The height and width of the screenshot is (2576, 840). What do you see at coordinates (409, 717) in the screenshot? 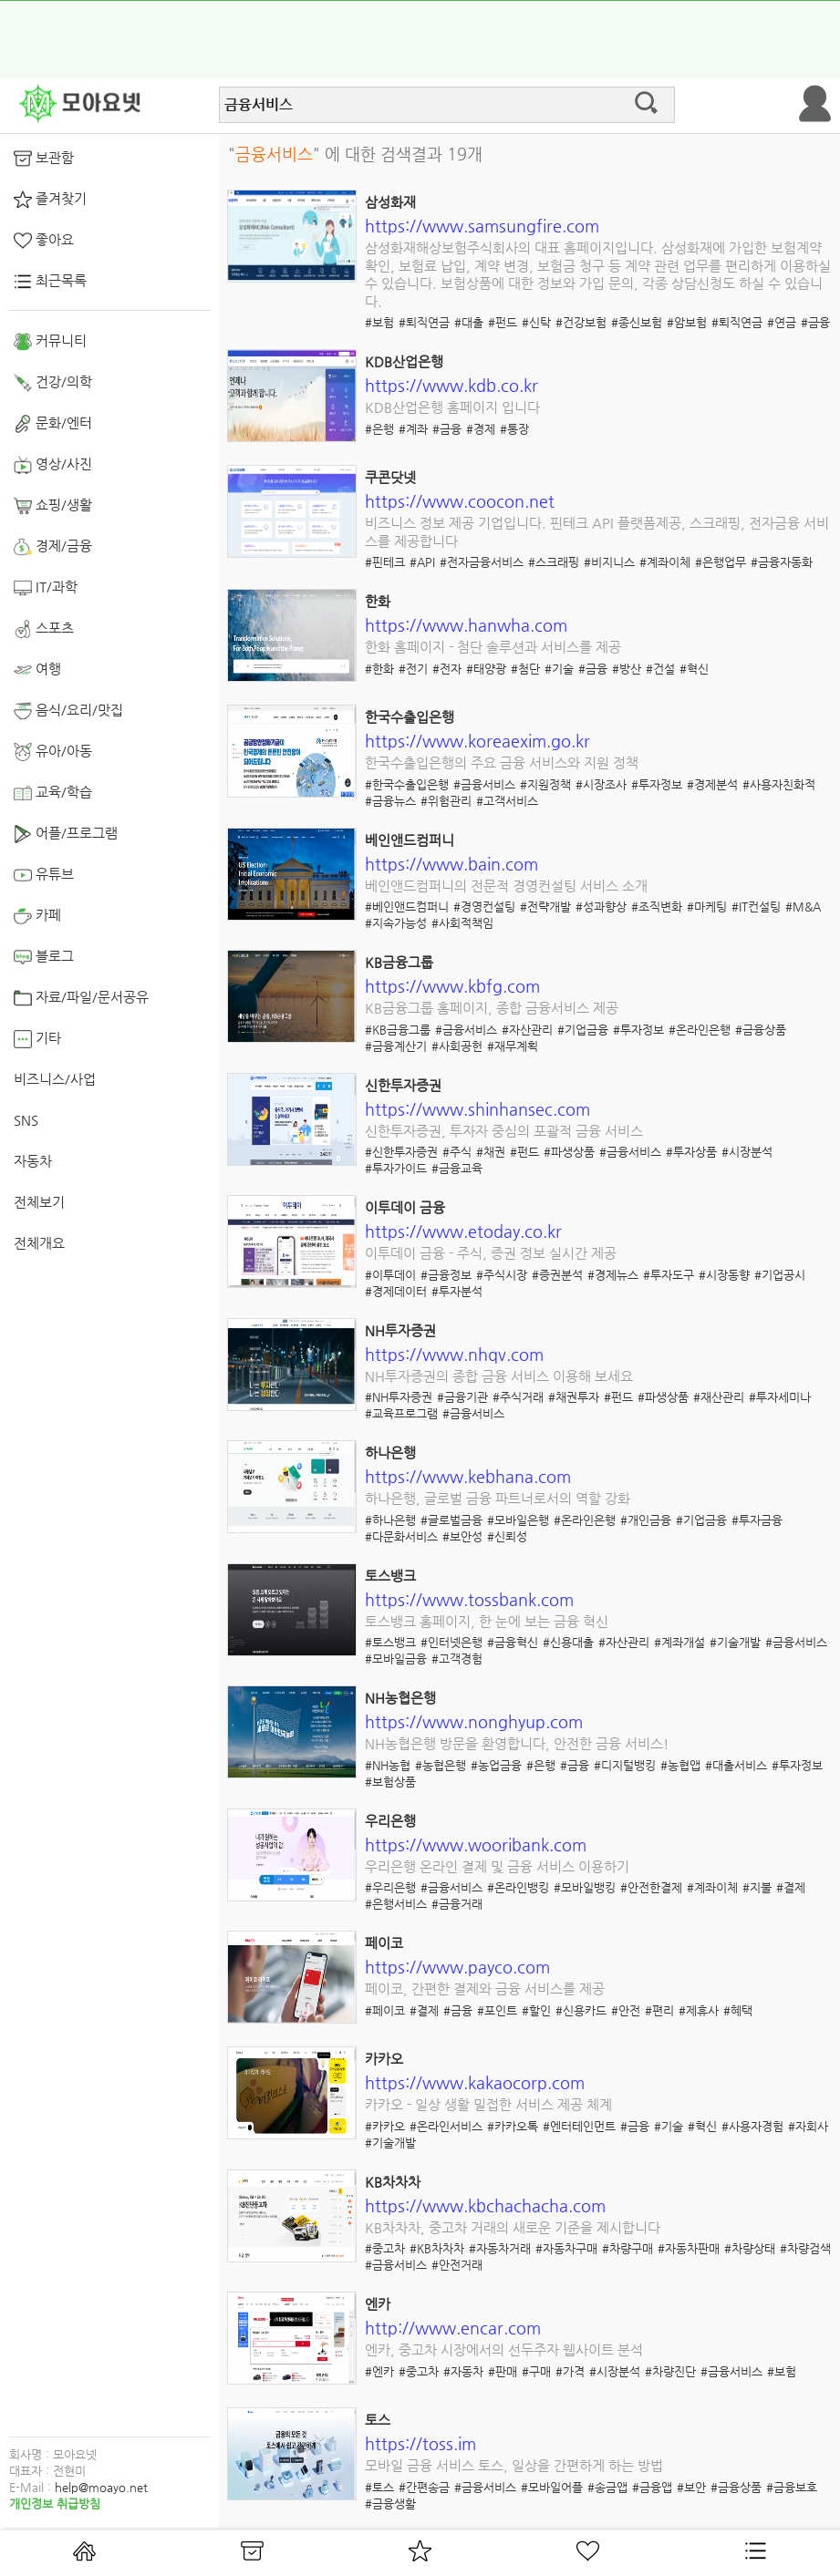
I see `한국수출입은행` at bounding box center [409, 717].